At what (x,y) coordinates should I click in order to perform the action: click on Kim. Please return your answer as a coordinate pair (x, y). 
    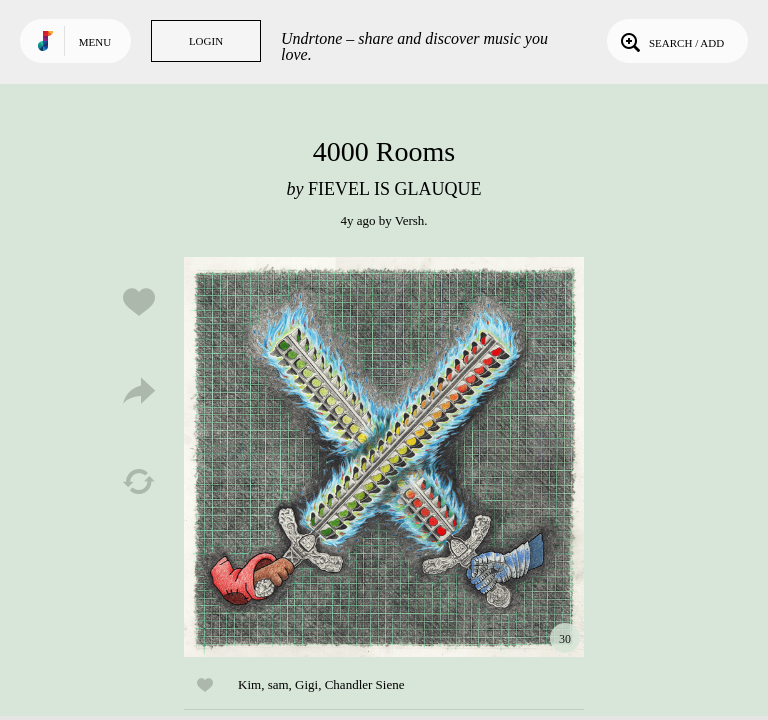
    Looking at the image, I should click on (249, 684).